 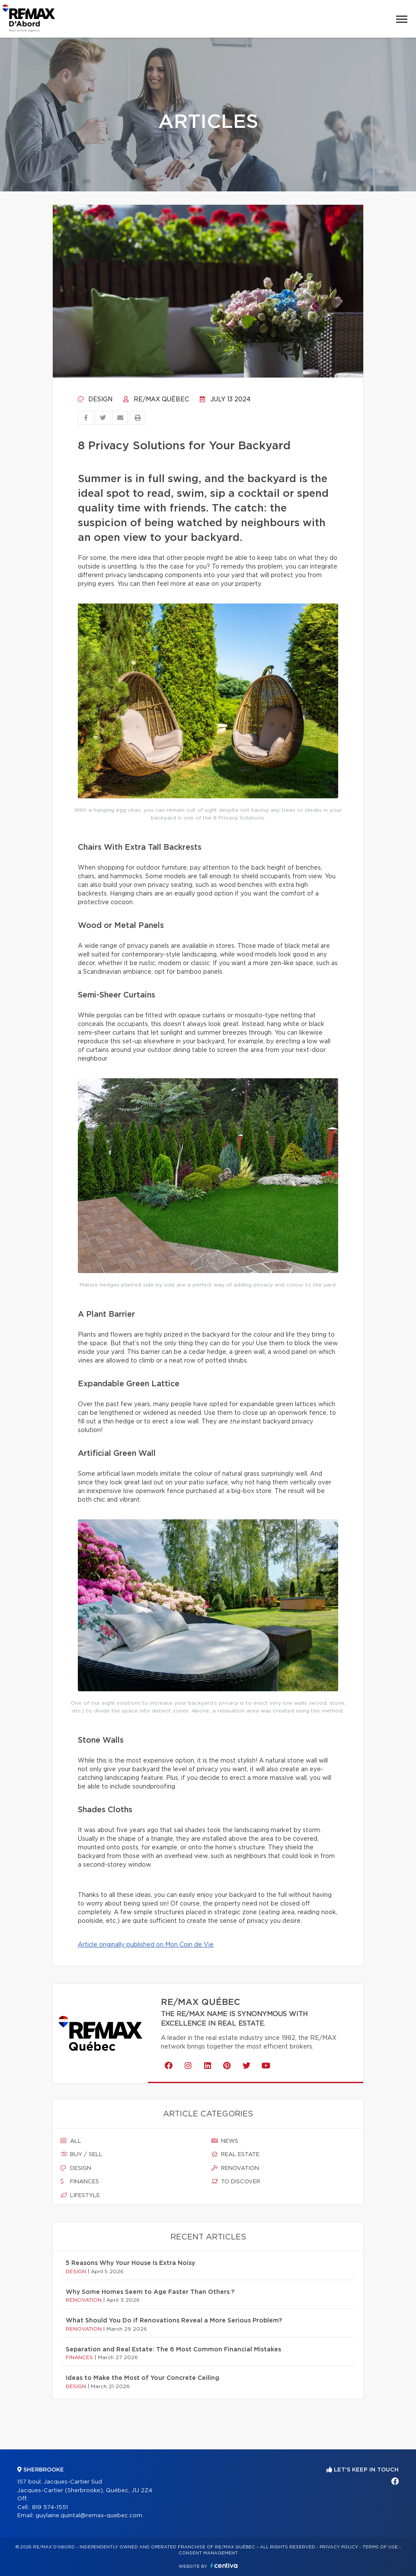 I want to click on Buy / sell, so click(x=81, y=2154).